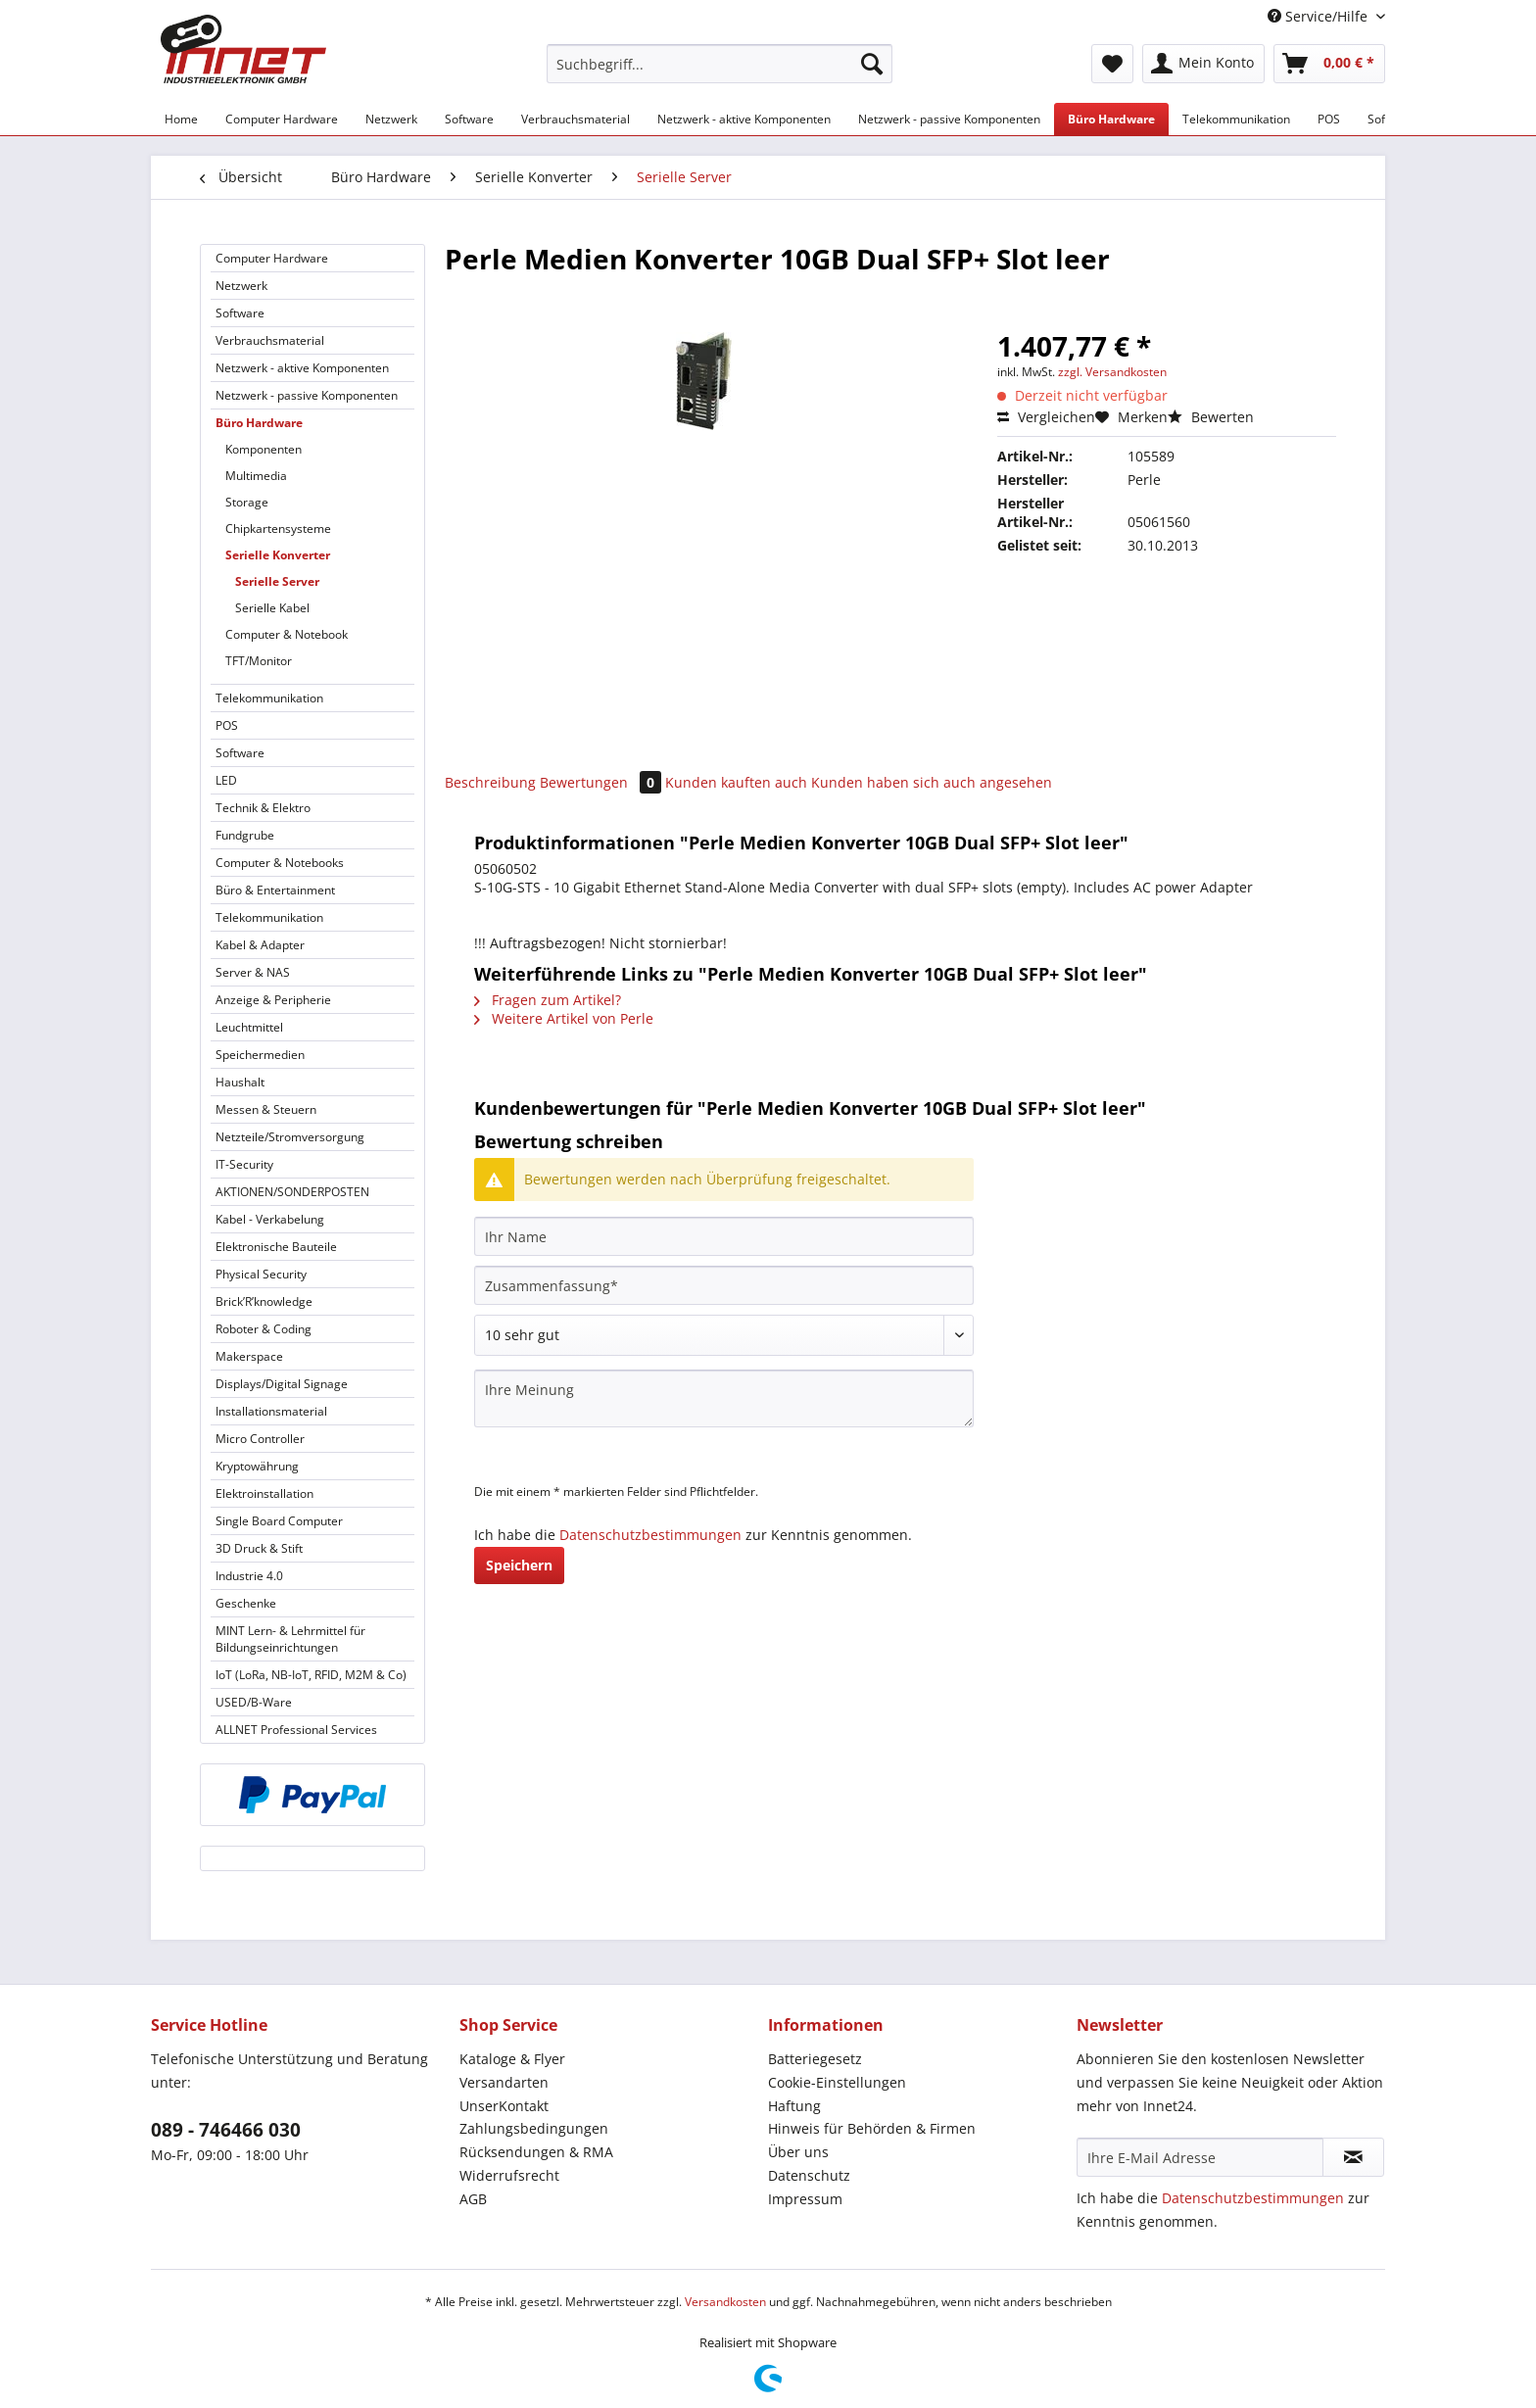 The height and width of the screenshot is (2408, 1536). What do you see at coordinates (260, 1054) in the screenshot?
I see `Speichermedien` at bounding box center [260, 1054].